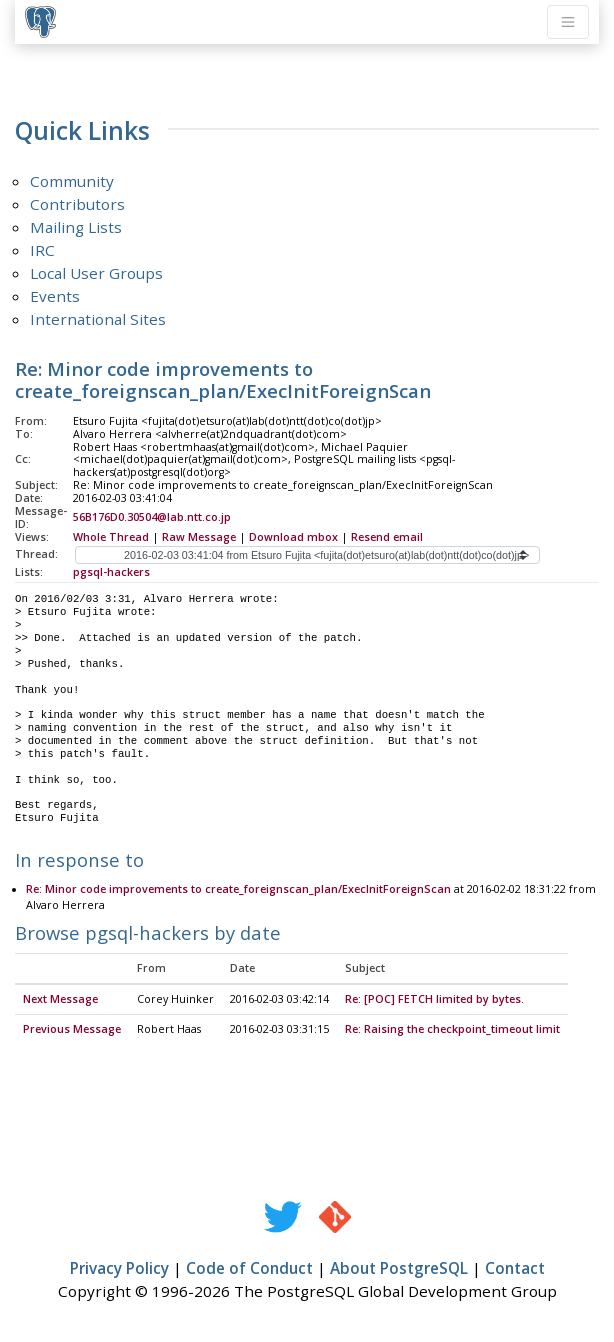  What do you see at coordinates (515, 1269) in the screenshot?
I see `Contact` at bounding box center [515, 1269].